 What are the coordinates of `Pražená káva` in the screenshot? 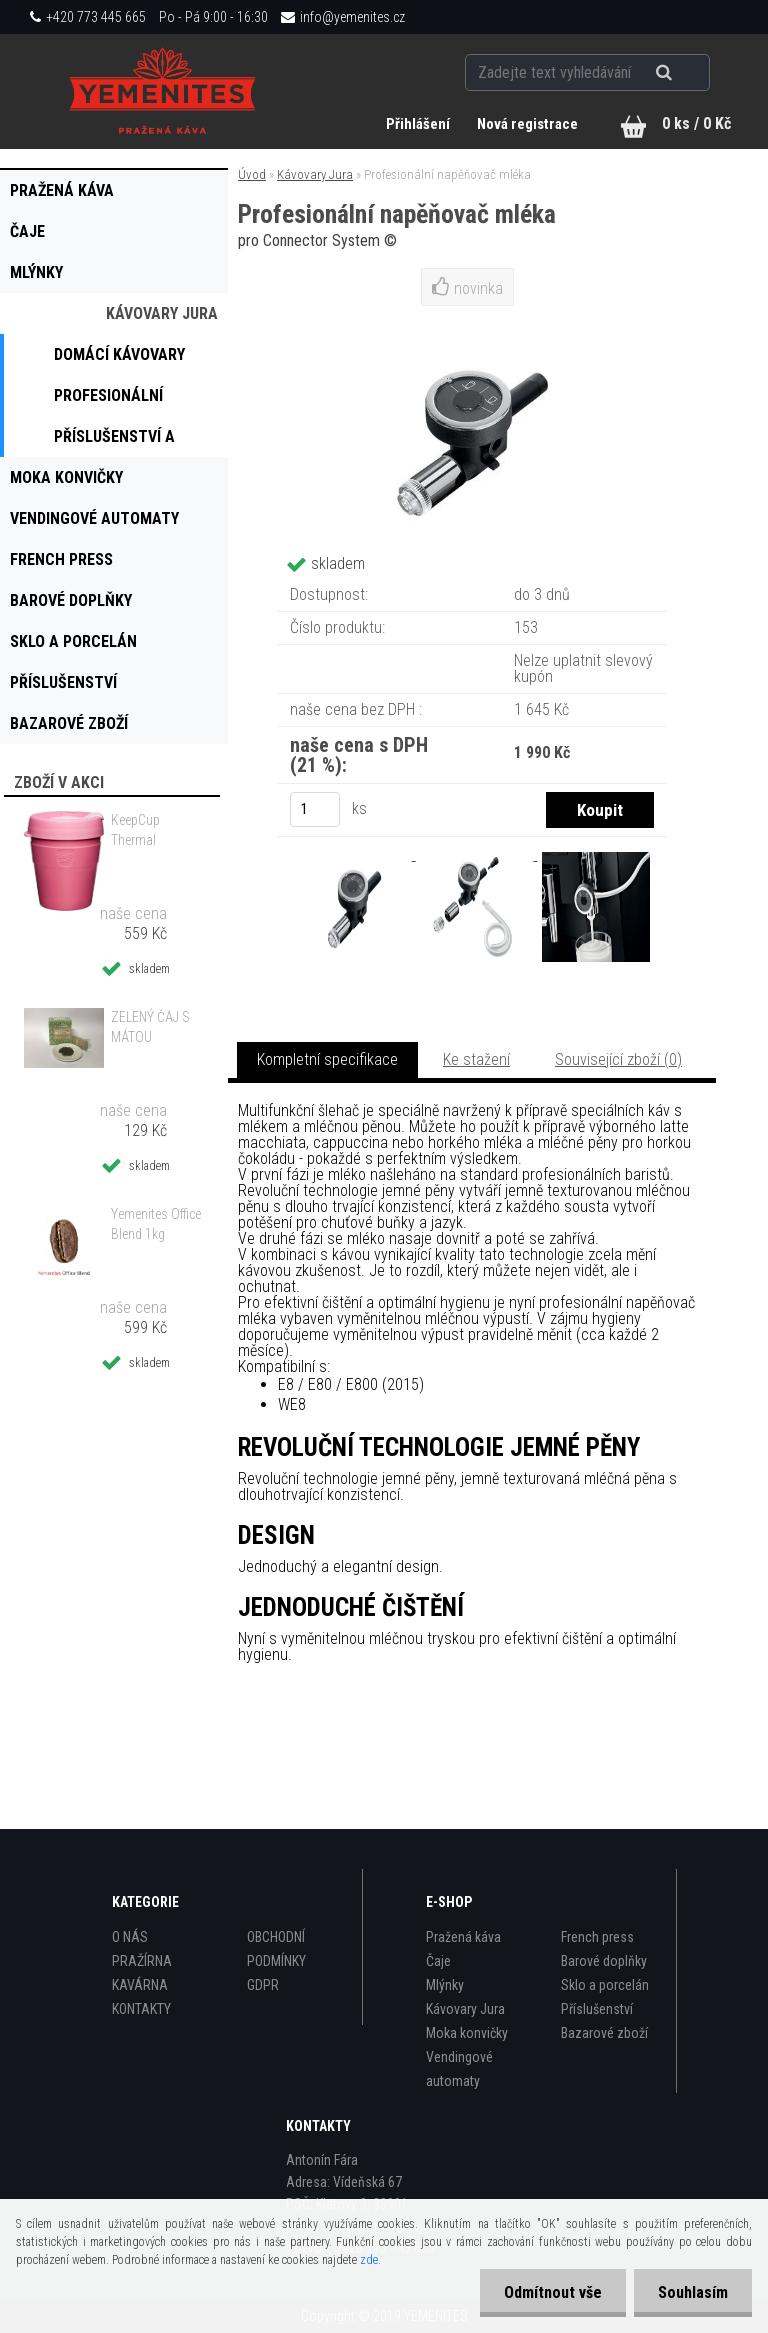 It's located at (463, 1937).